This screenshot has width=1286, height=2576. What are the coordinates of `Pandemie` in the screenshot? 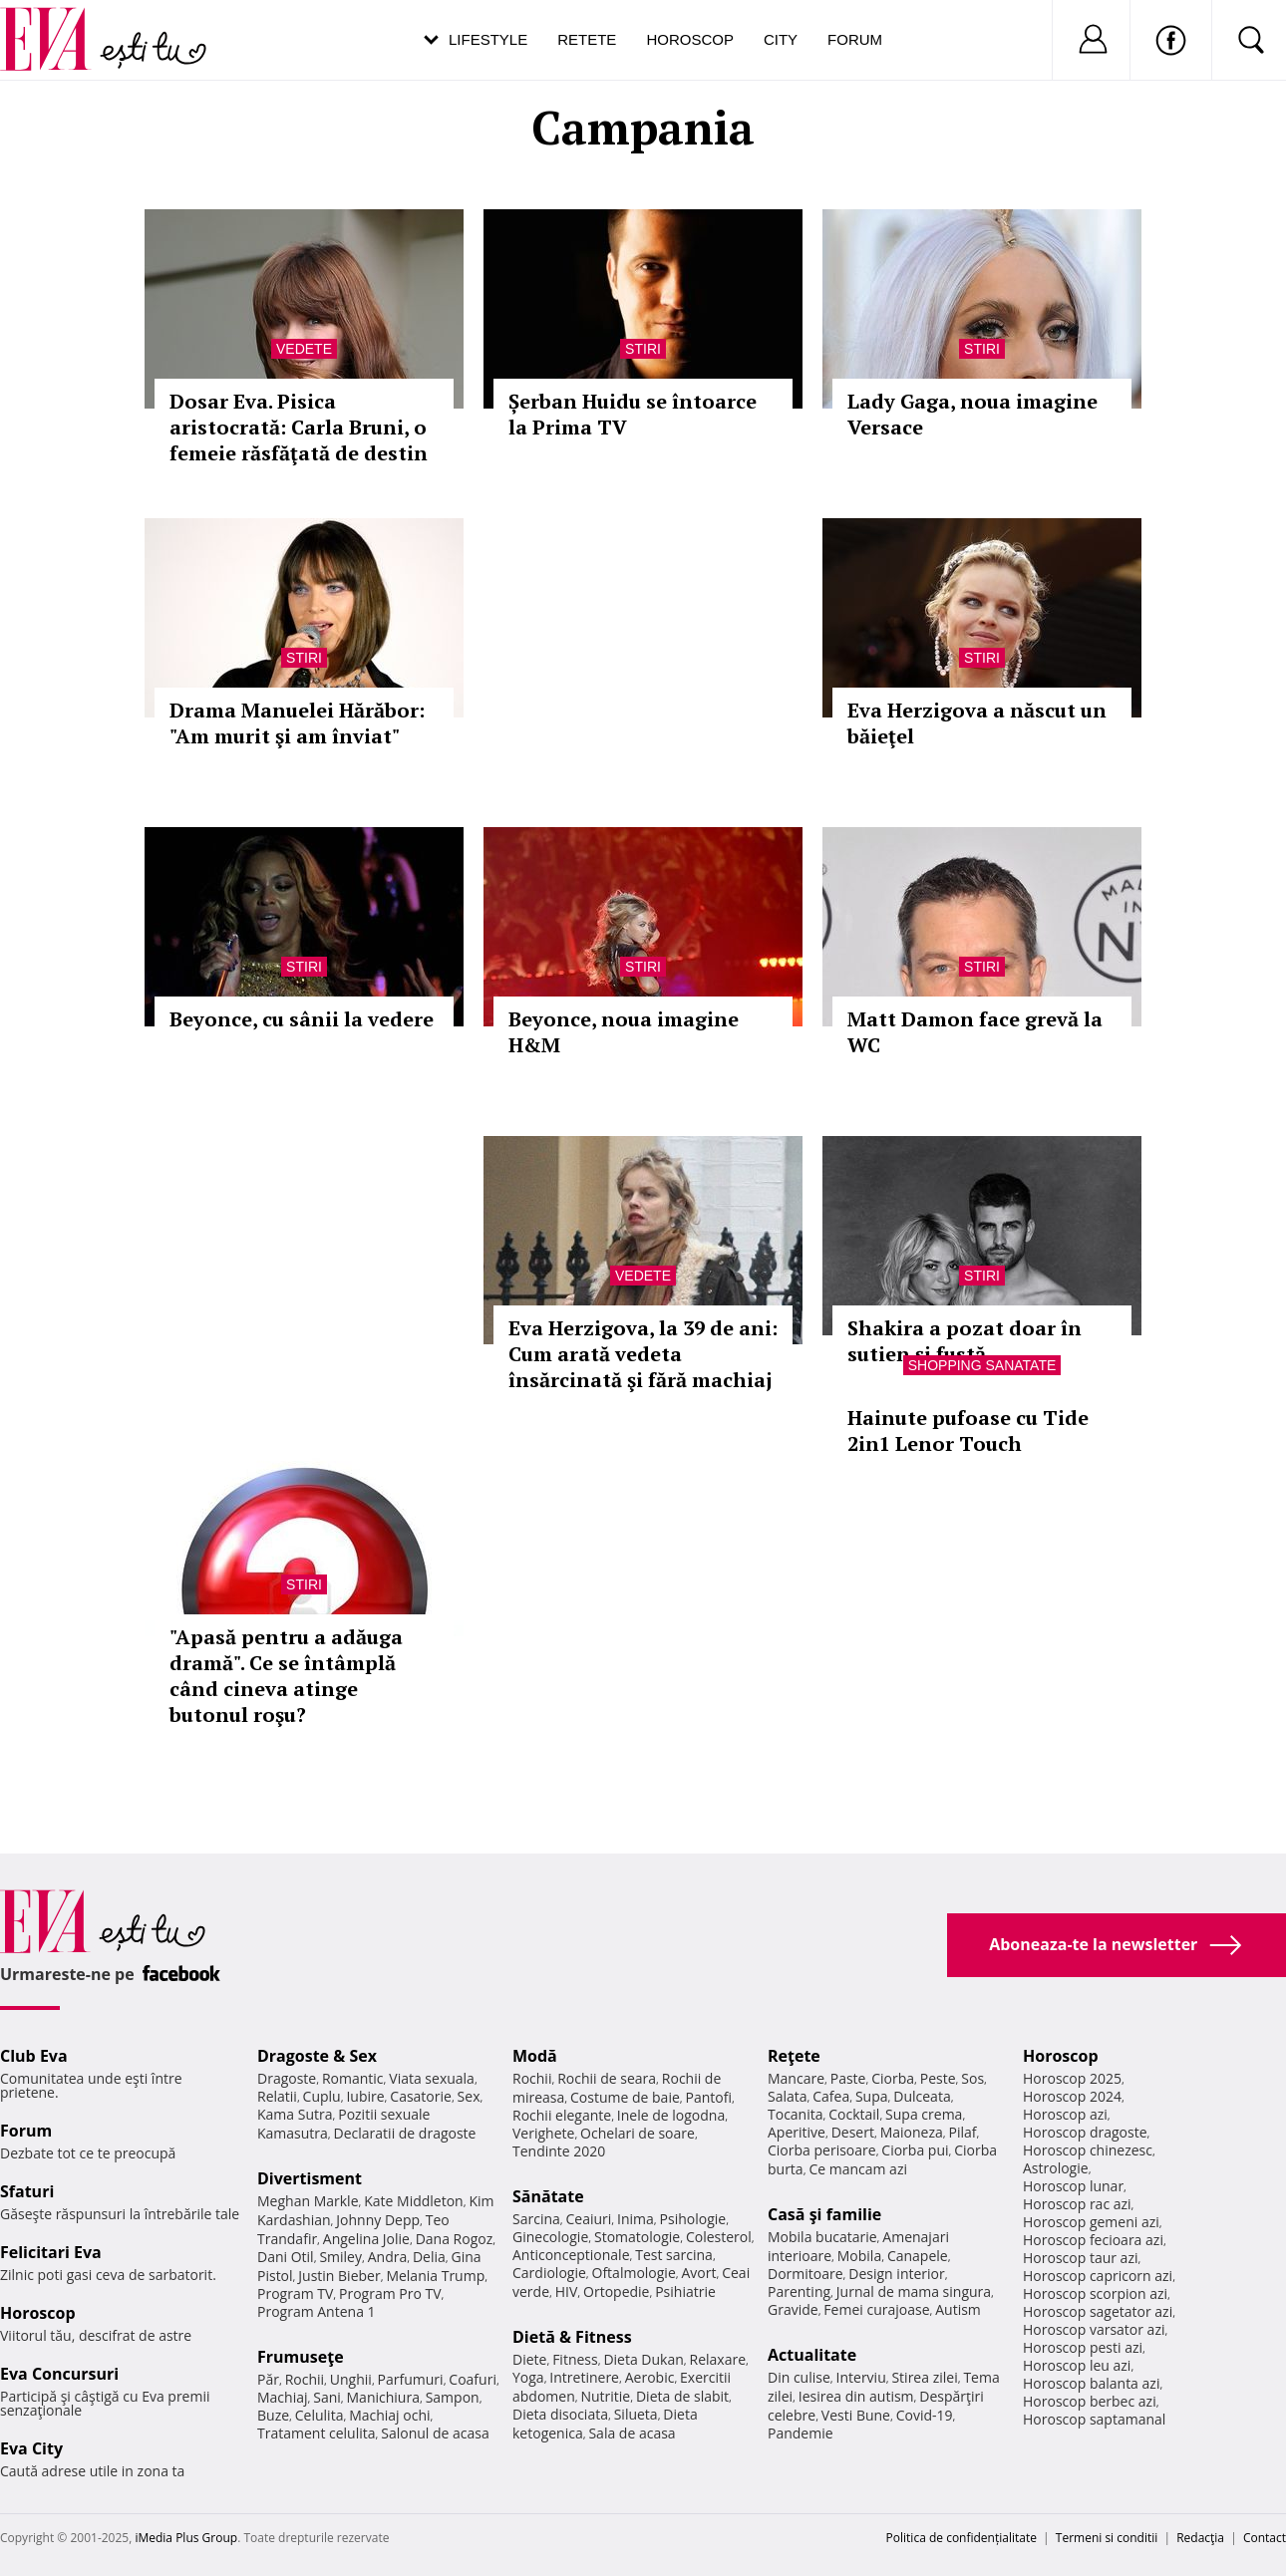 It's located at (800, 2433).